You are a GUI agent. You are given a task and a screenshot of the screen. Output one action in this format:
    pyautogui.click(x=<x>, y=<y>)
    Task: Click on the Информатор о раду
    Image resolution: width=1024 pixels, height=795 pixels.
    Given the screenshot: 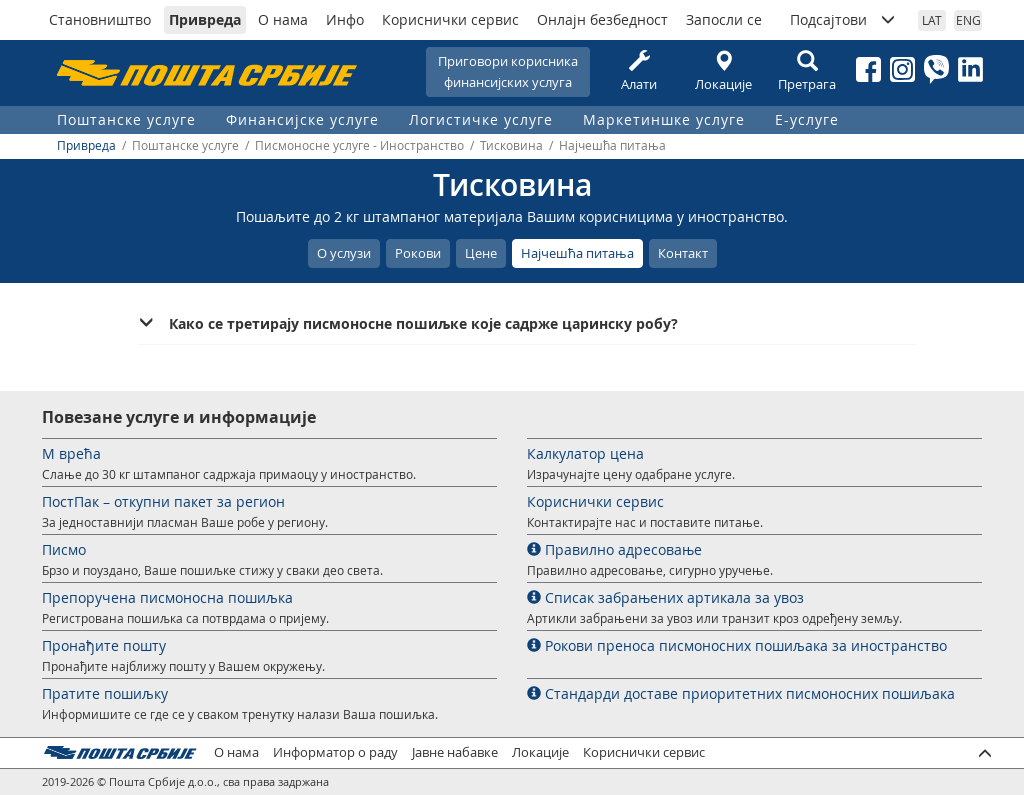 What is the action you would take?
    pyautogui.click(x=335, y=752)
    